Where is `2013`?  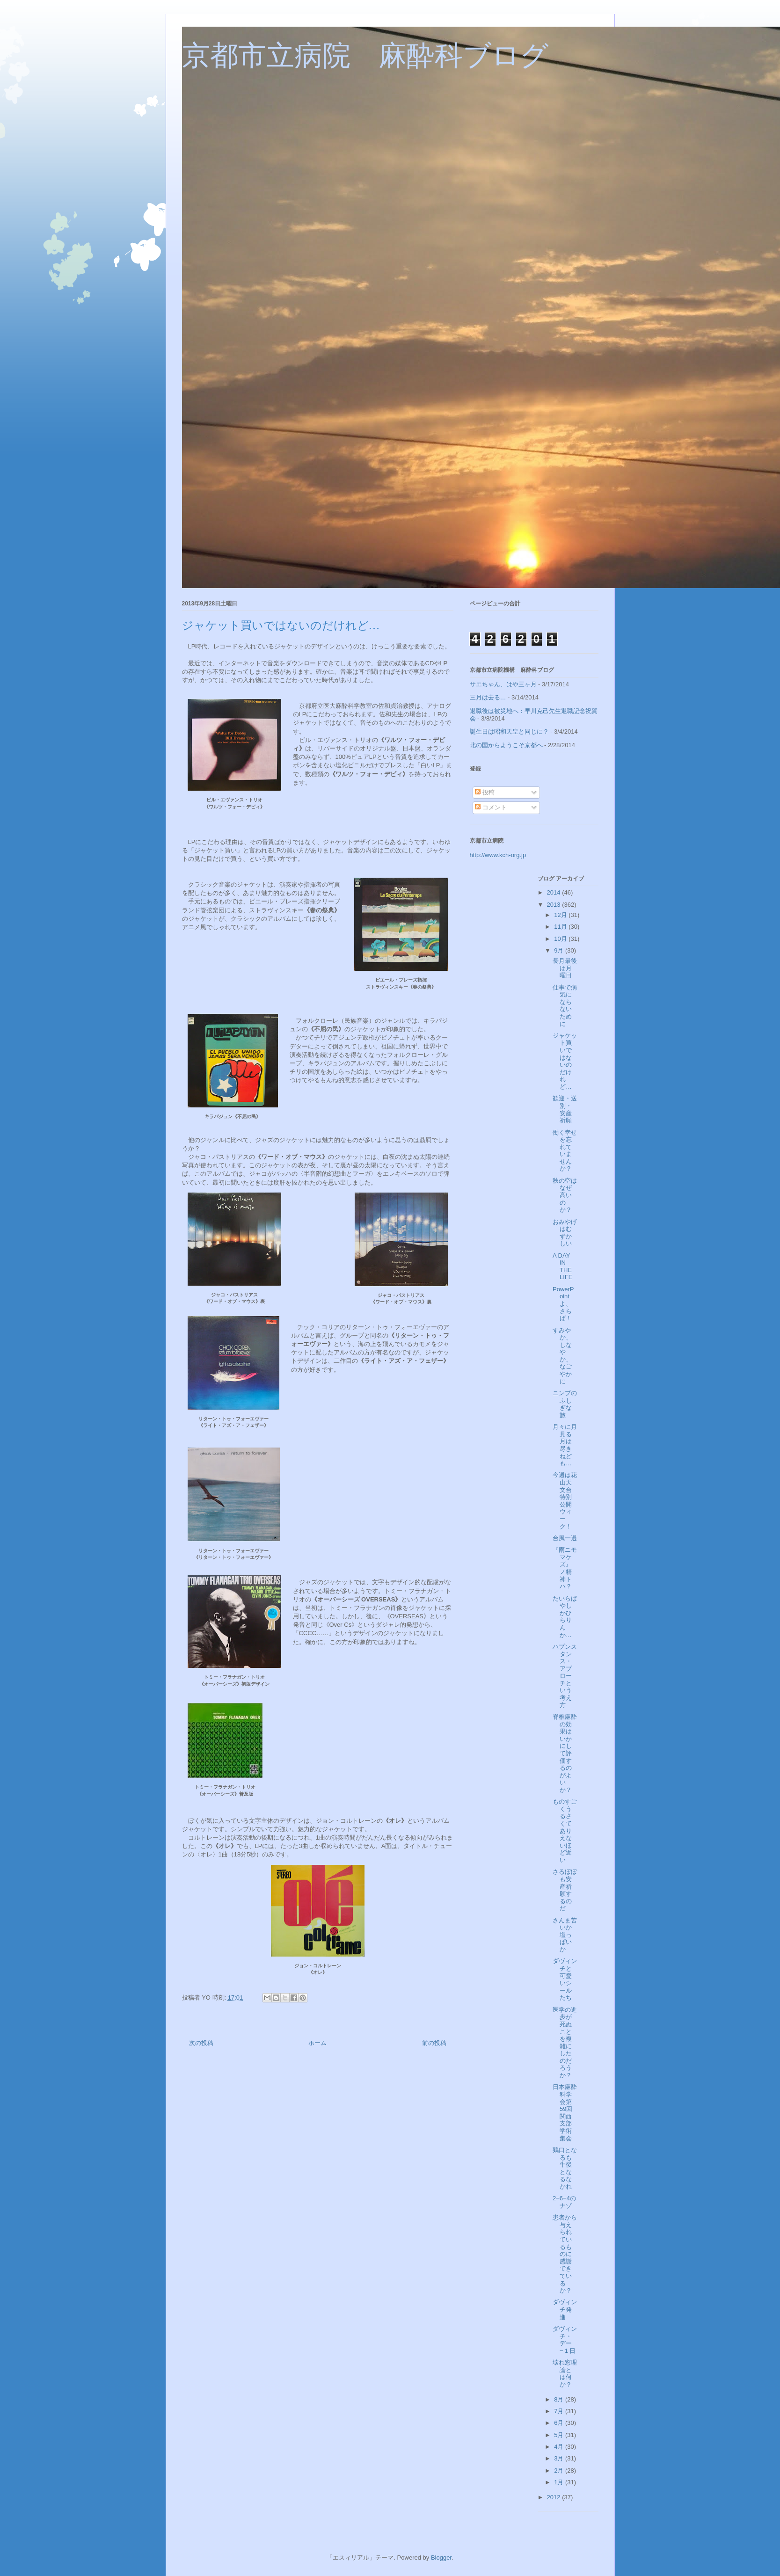 2013 is located at coordinates (554, 904).